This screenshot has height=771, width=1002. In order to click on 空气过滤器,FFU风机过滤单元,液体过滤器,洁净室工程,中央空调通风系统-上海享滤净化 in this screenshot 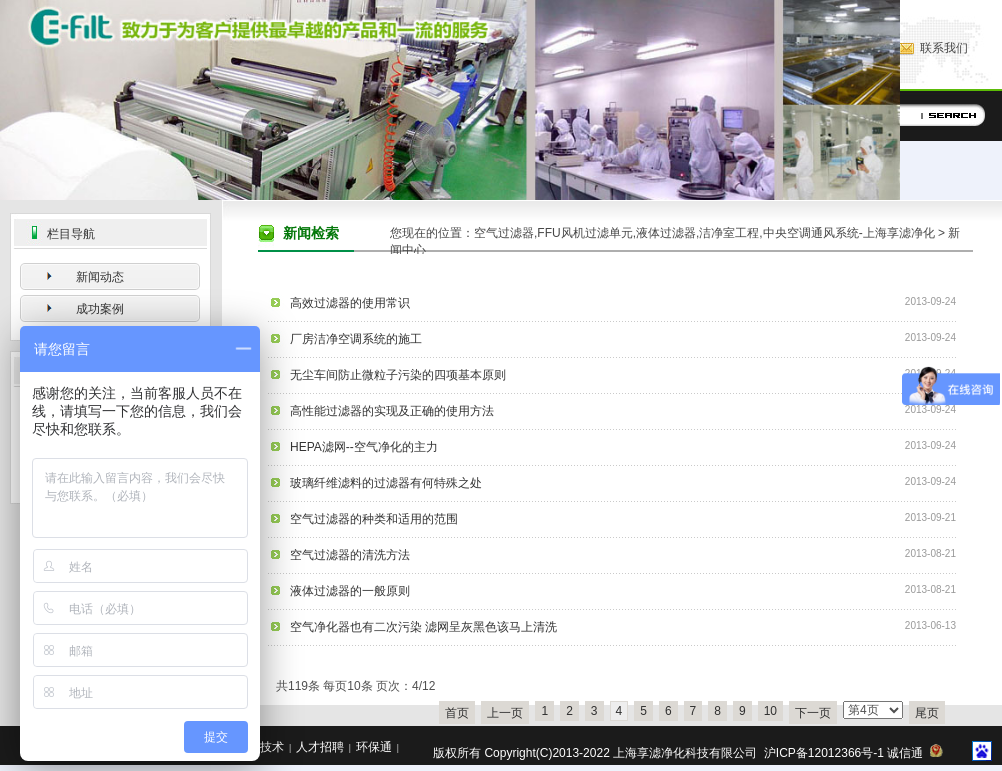, I will do `click(704, 233)`.